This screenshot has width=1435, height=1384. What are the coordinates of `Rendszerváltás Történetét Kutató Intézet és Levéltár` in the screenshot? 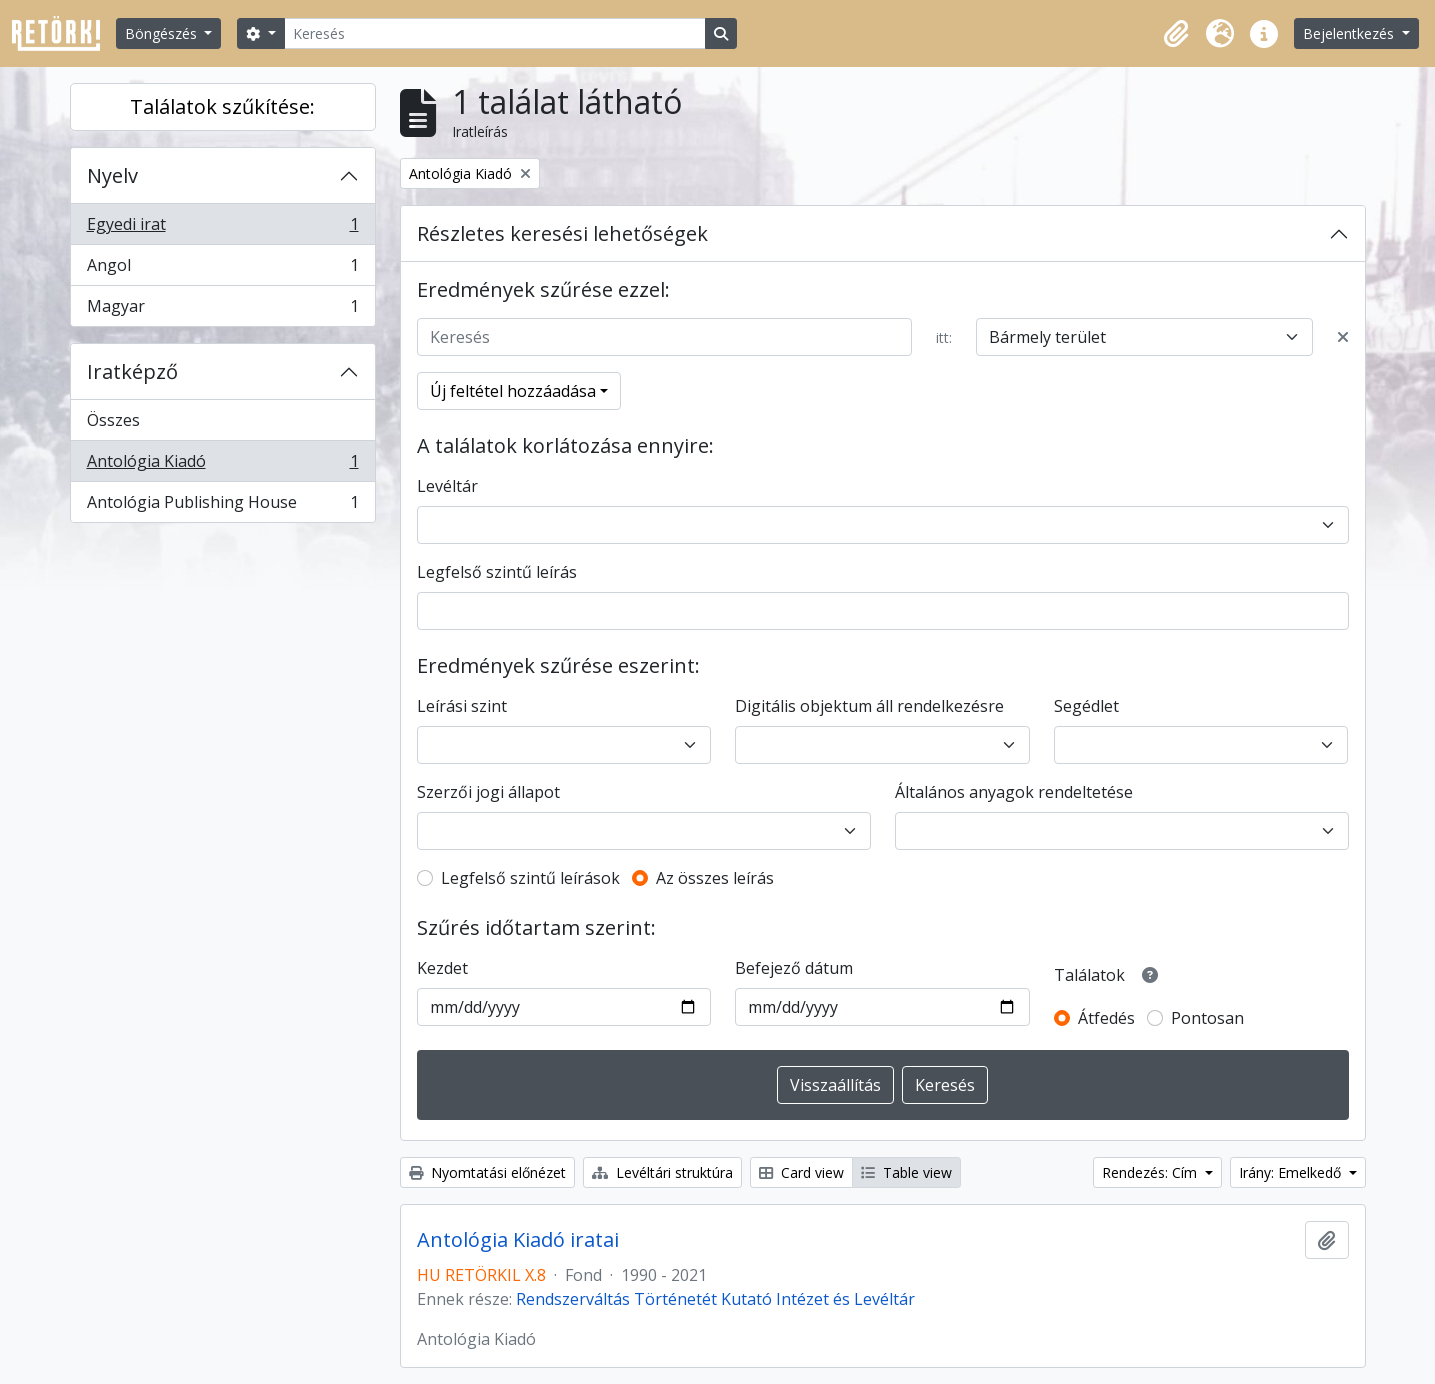 It's located at (715, 1299).